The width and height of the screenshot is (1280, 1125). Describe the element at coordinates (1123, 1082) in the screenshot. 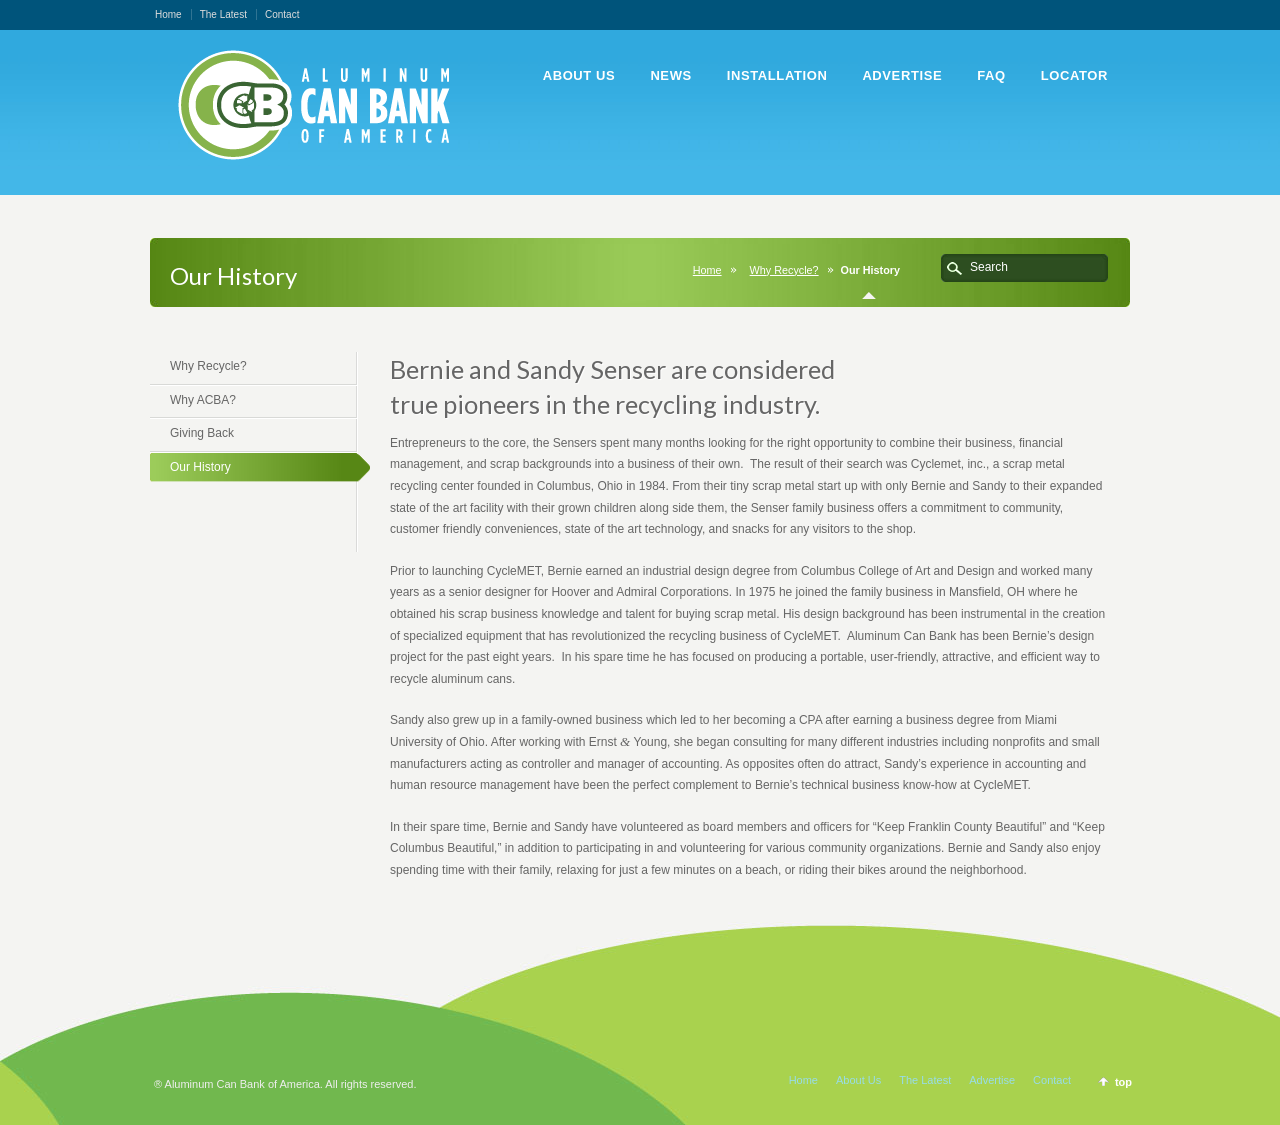

I see `top` at that location.